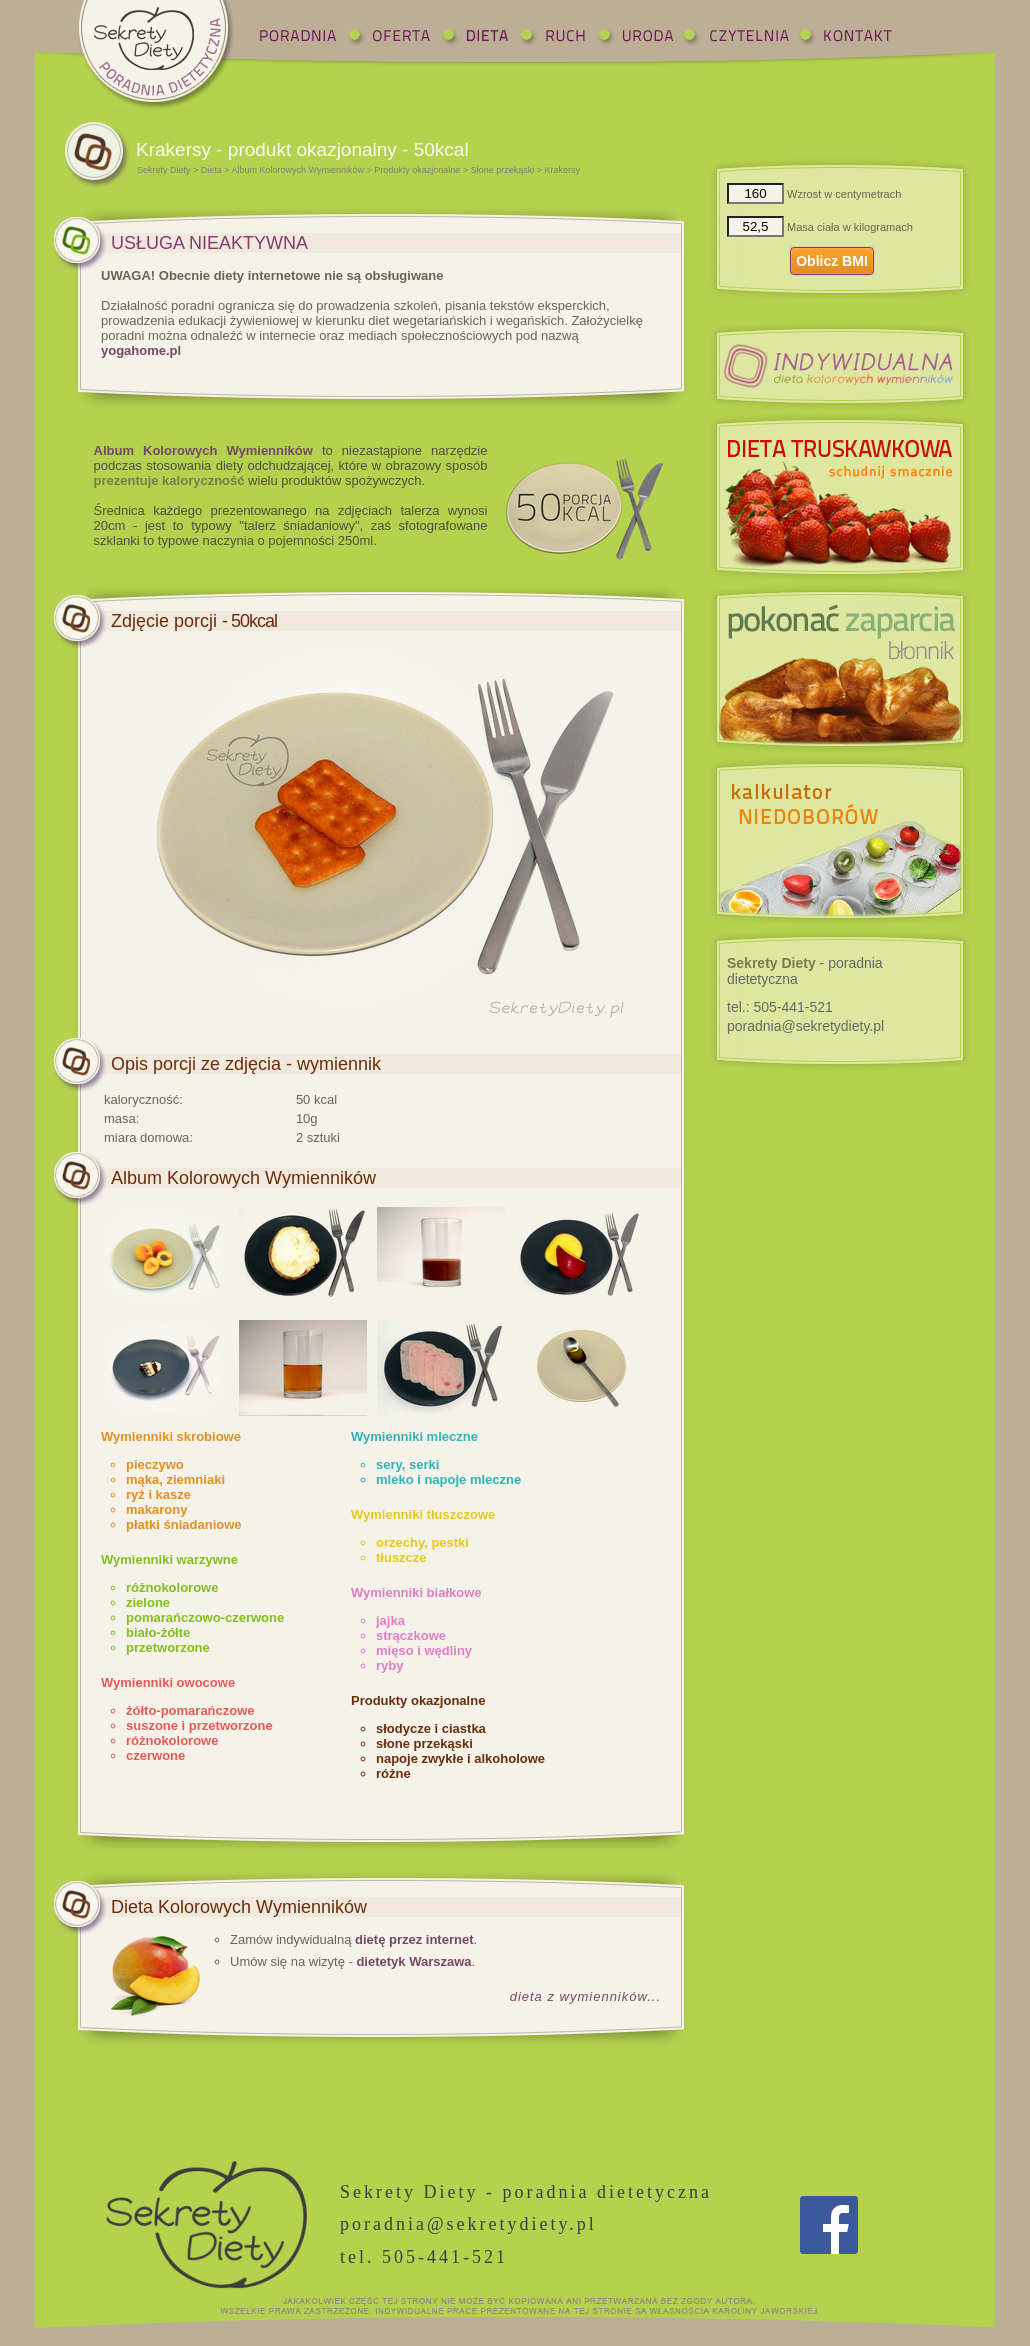 The width and height of the screenshot is (1030, 2346). What do you see at coordinates (190, 1710) in the screenshot?
I see `żółto-pomarańczowe` at bounding box center [190, 1710].